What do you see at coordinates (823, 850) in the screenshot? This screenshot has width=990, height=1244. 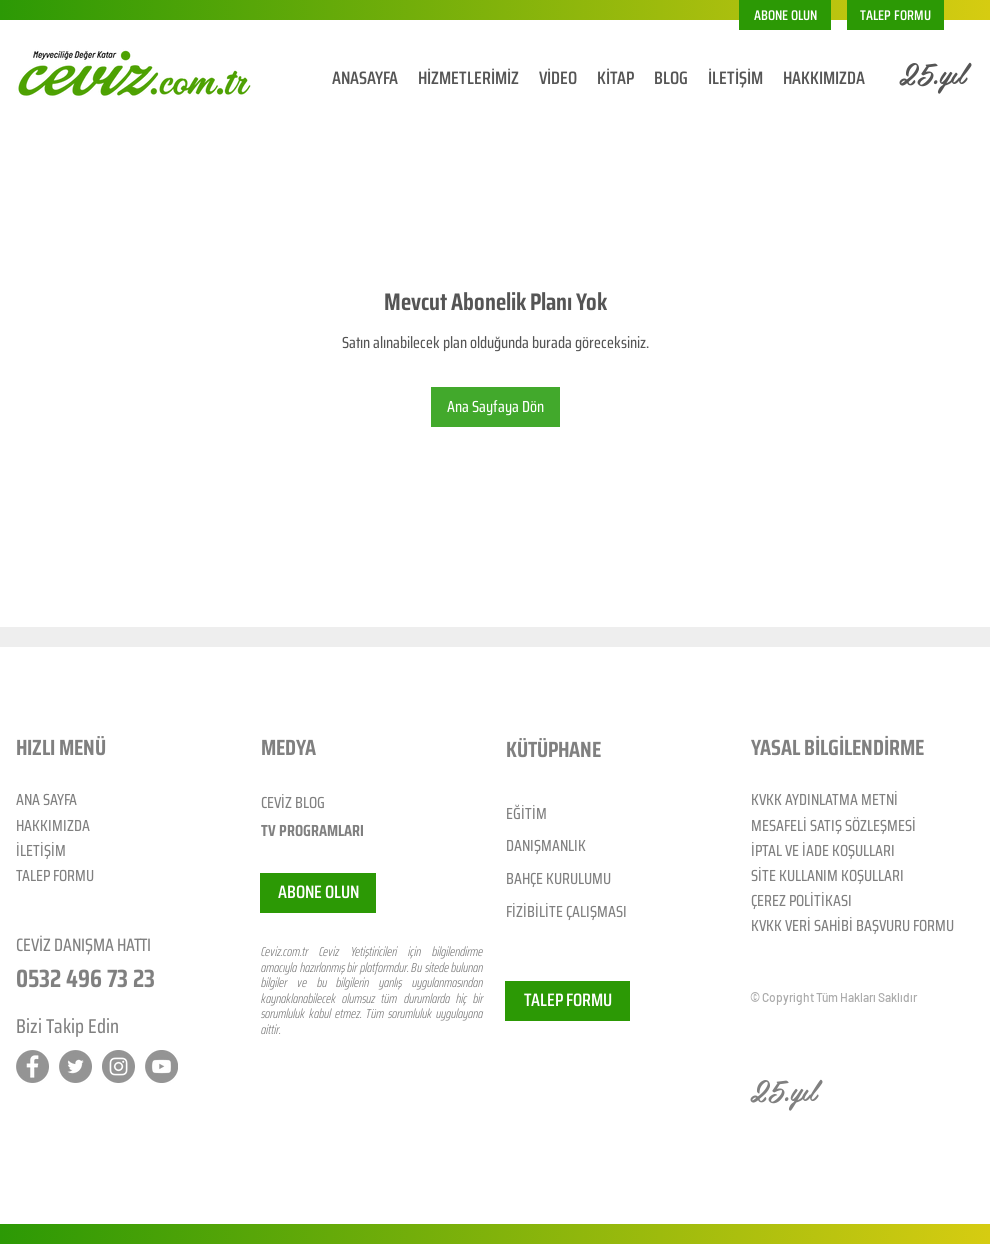 I see `İPTAL VE İADE KOŞULLARI` at bounding box center [823, 850].